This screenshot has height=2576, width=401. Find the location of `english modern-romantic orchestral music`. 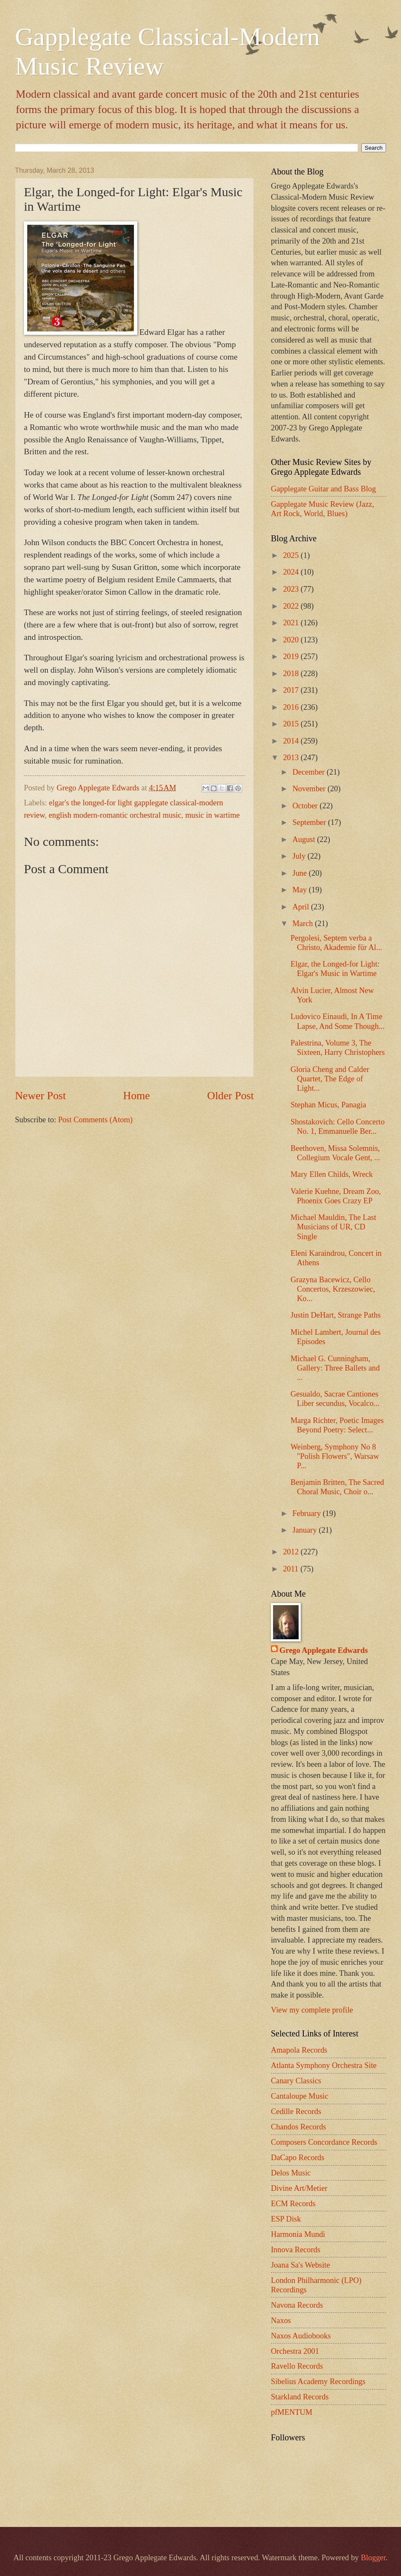

english modern-romantic orchestral music is located at coordinates (115, 815).